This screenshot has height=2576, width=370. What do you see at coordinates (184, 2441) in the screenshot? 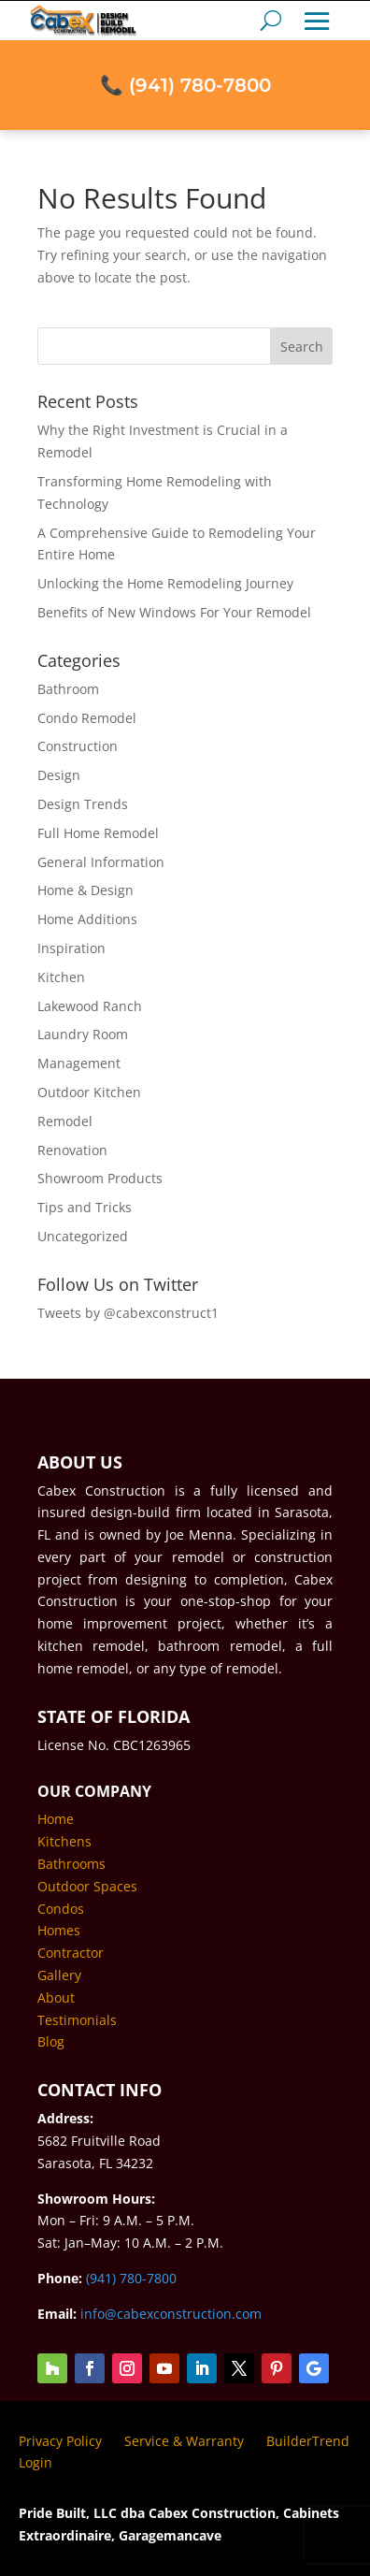
I see `Service & Warranty` at bounding box center [184, 2441].